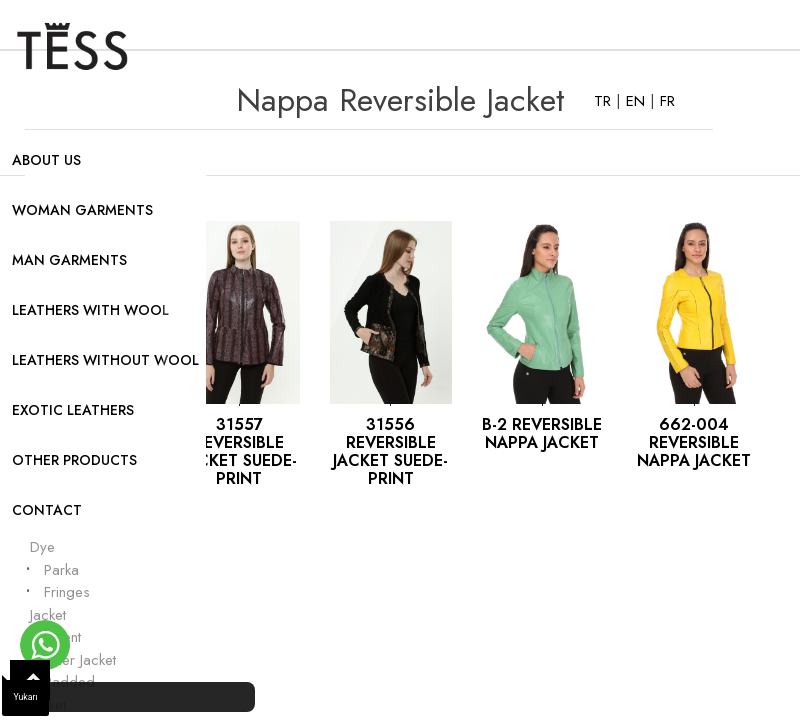 This screenshot has width=800, height=720. Describe the element at coordinates (74, 460) in the screenshot. I see `OTHER PRODUCTS` at that location.